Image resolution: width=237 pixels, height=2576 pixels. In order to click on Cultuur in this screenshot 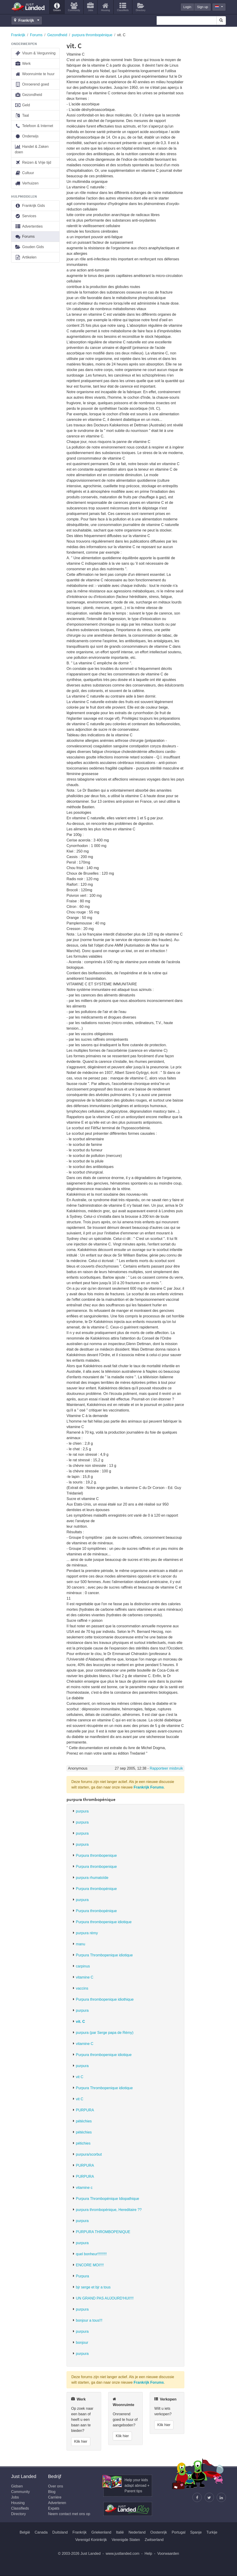, I will do `click(24, 173)`.